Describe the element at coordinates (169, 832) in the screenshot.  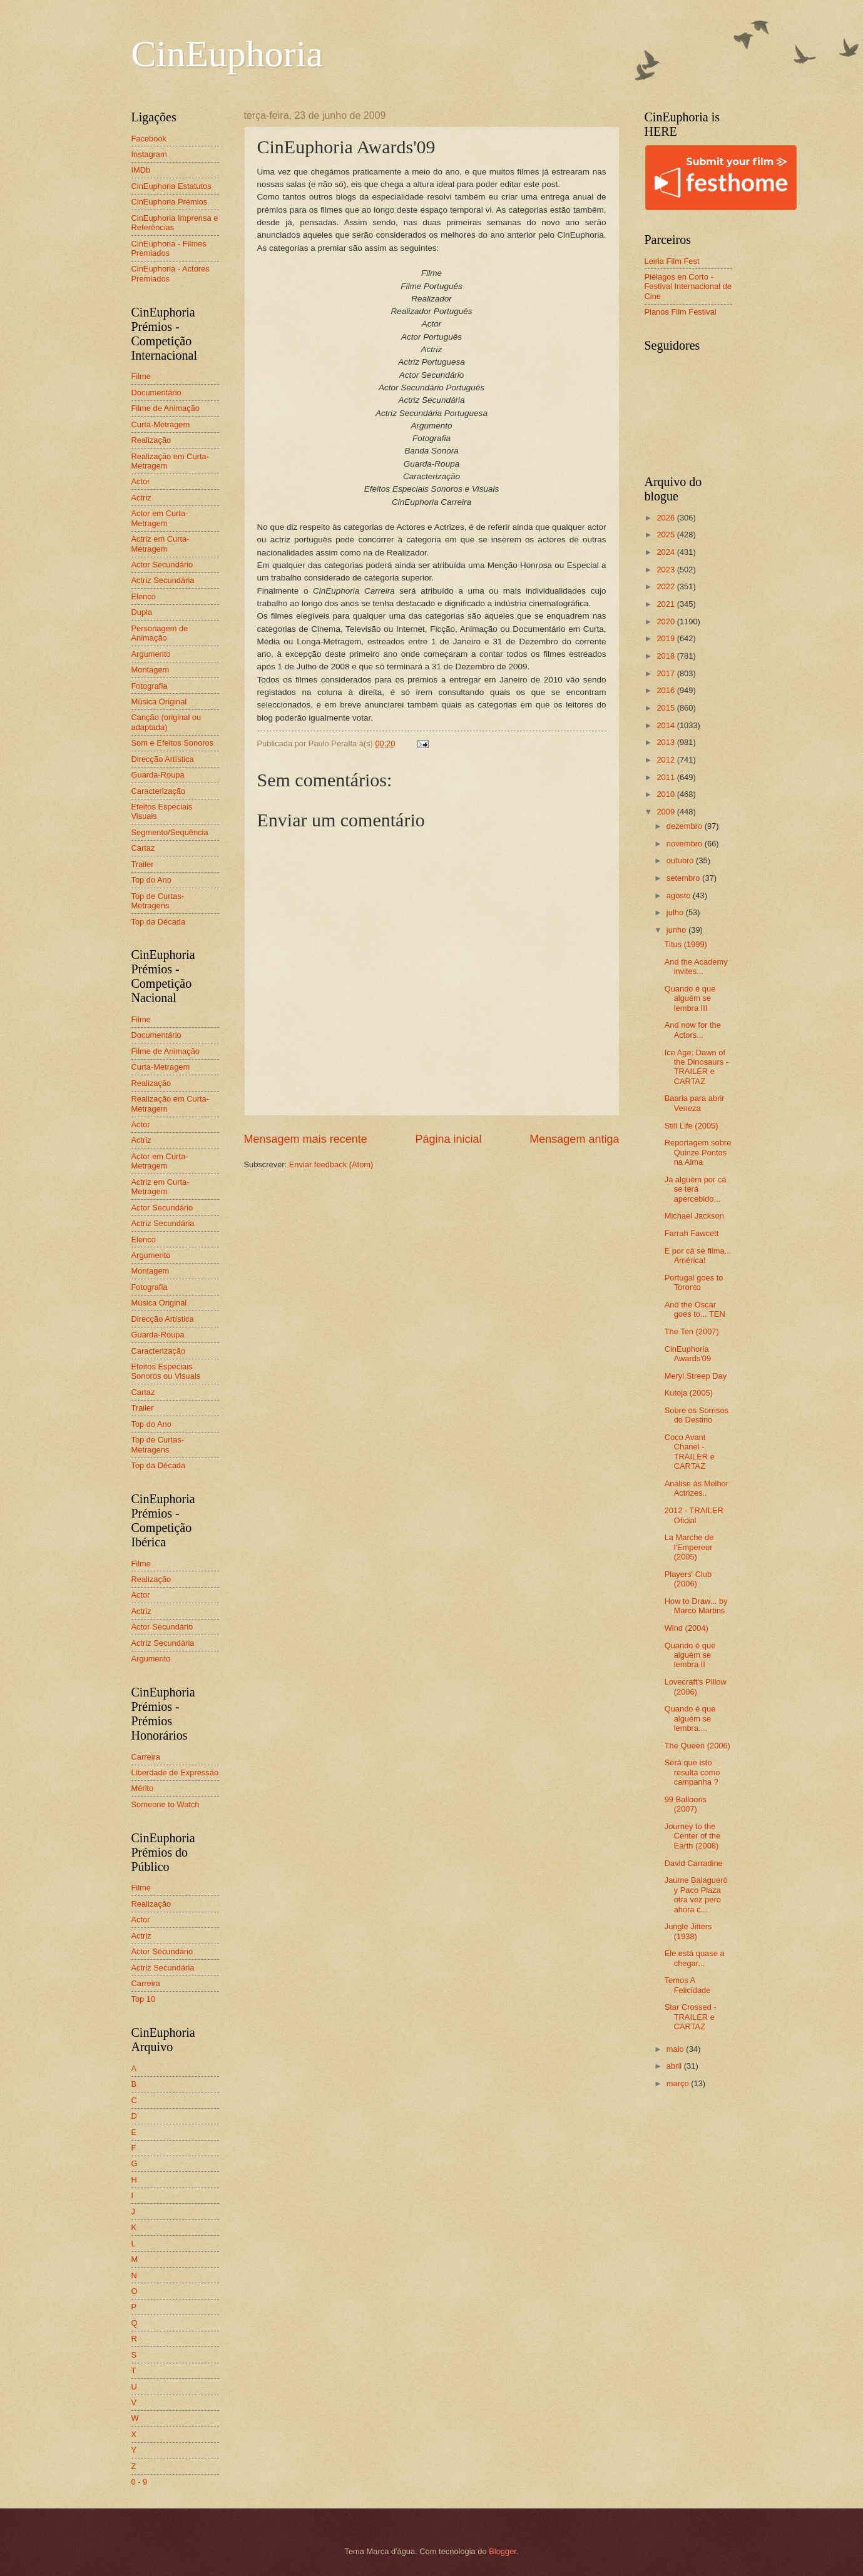
I see `Segmento/Sequência` at that location.